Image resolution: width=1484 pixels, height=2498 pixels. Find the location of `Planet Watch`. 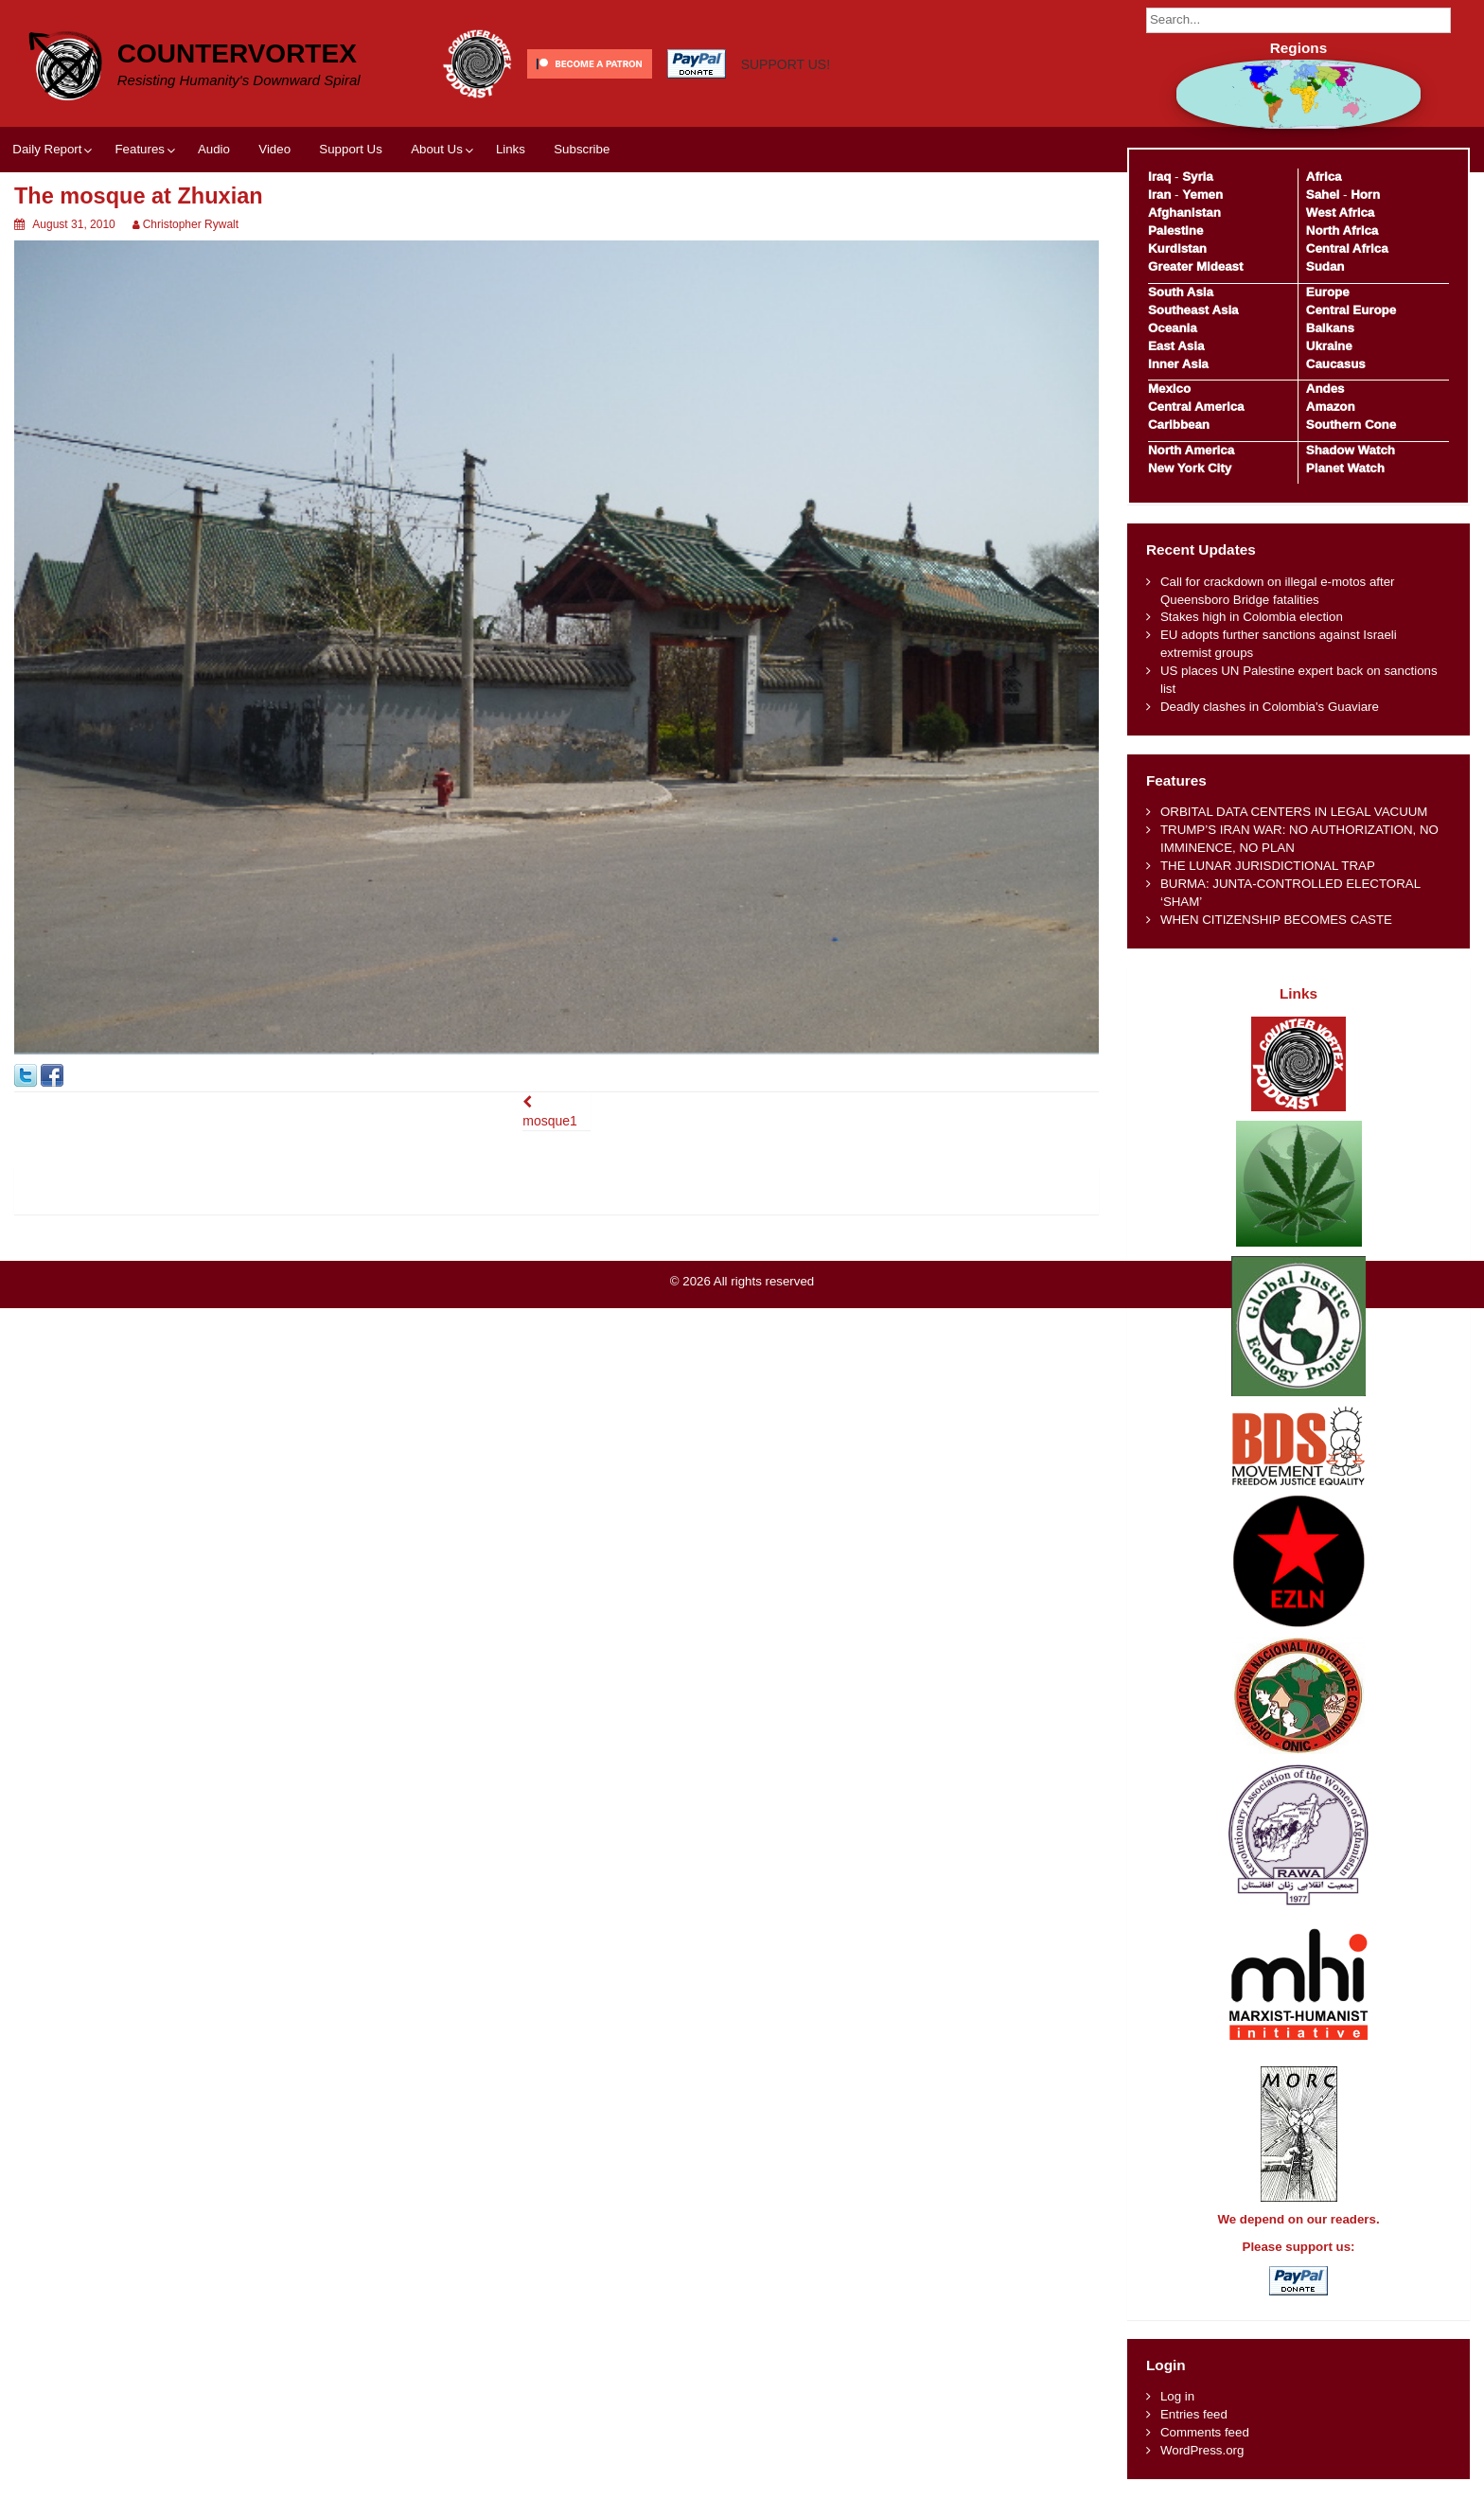

Planet Watch is located at coordinates (1345, 468).